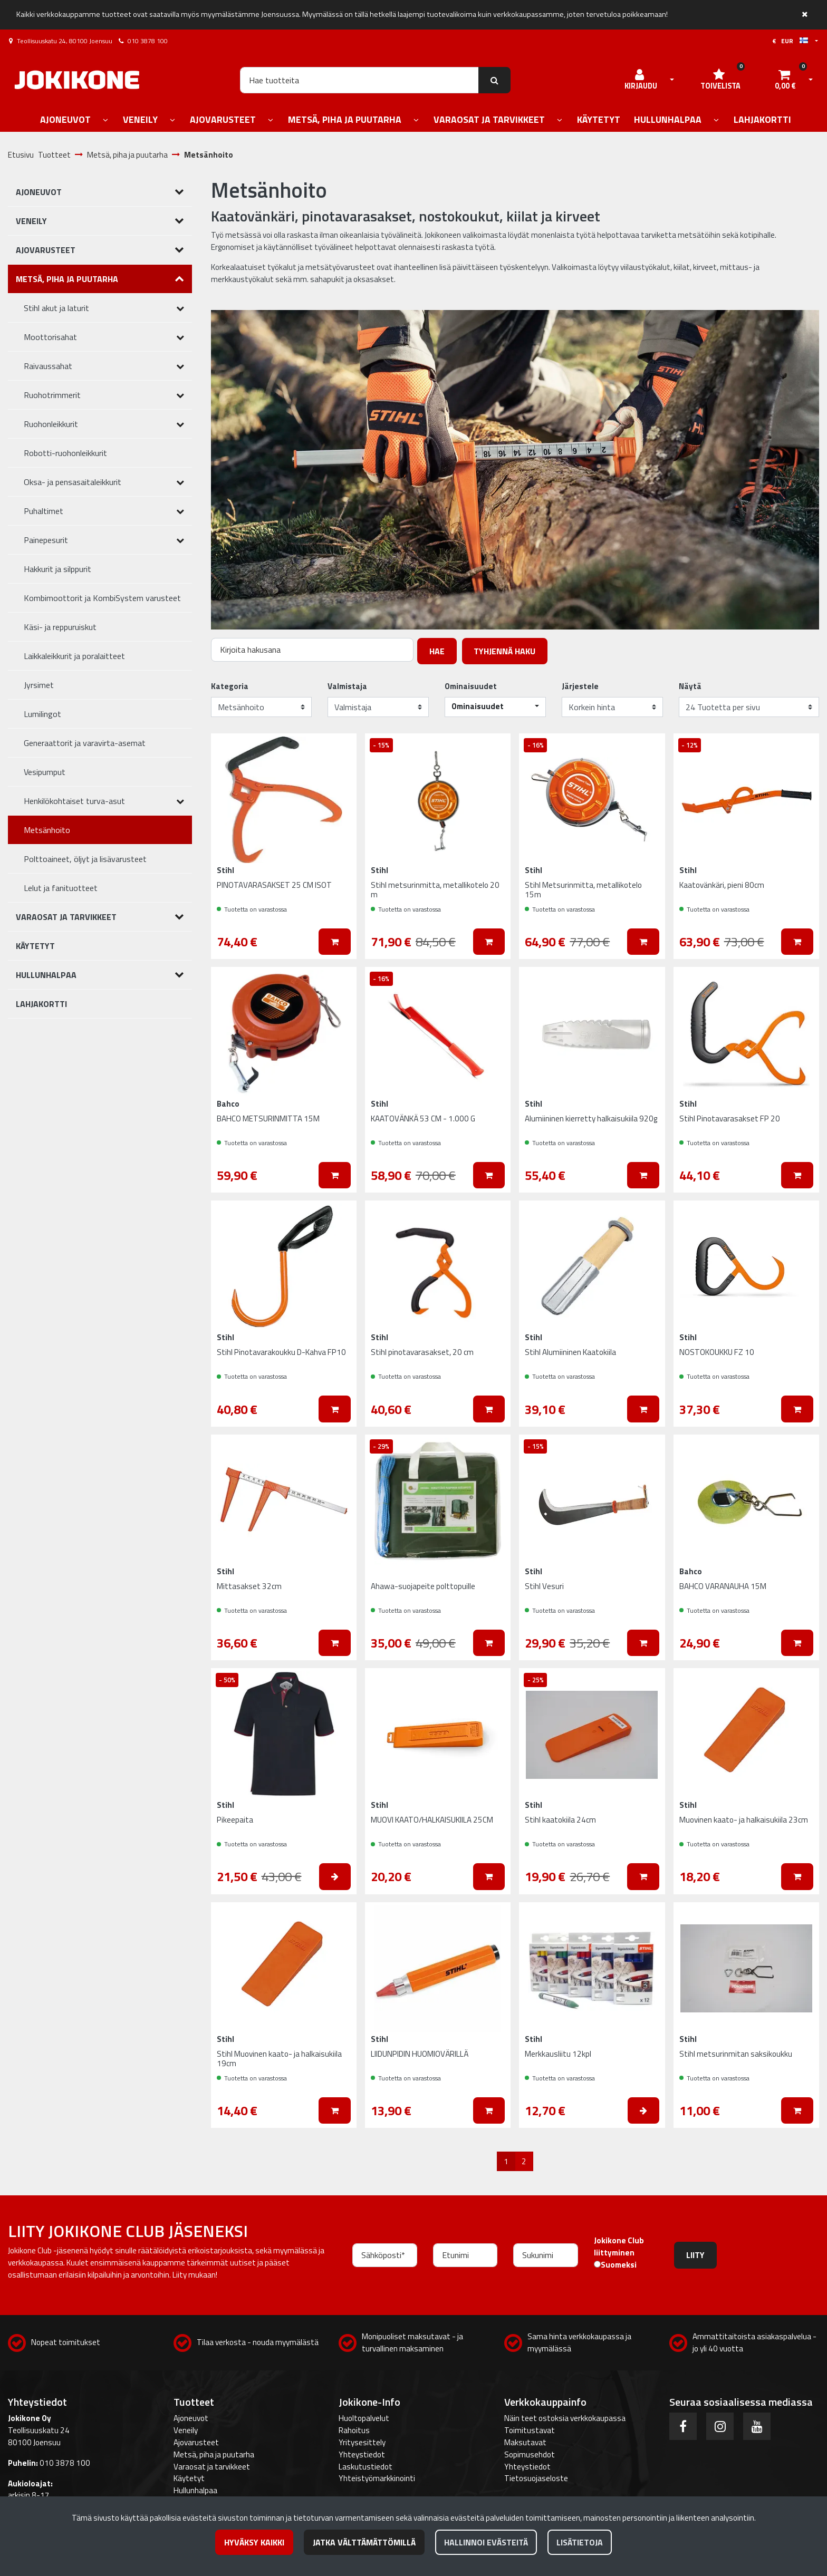 The height and width of the screenshot is (2576, 827). I want to click on Metsä, piha ja puutarha, so click(214, 2454).